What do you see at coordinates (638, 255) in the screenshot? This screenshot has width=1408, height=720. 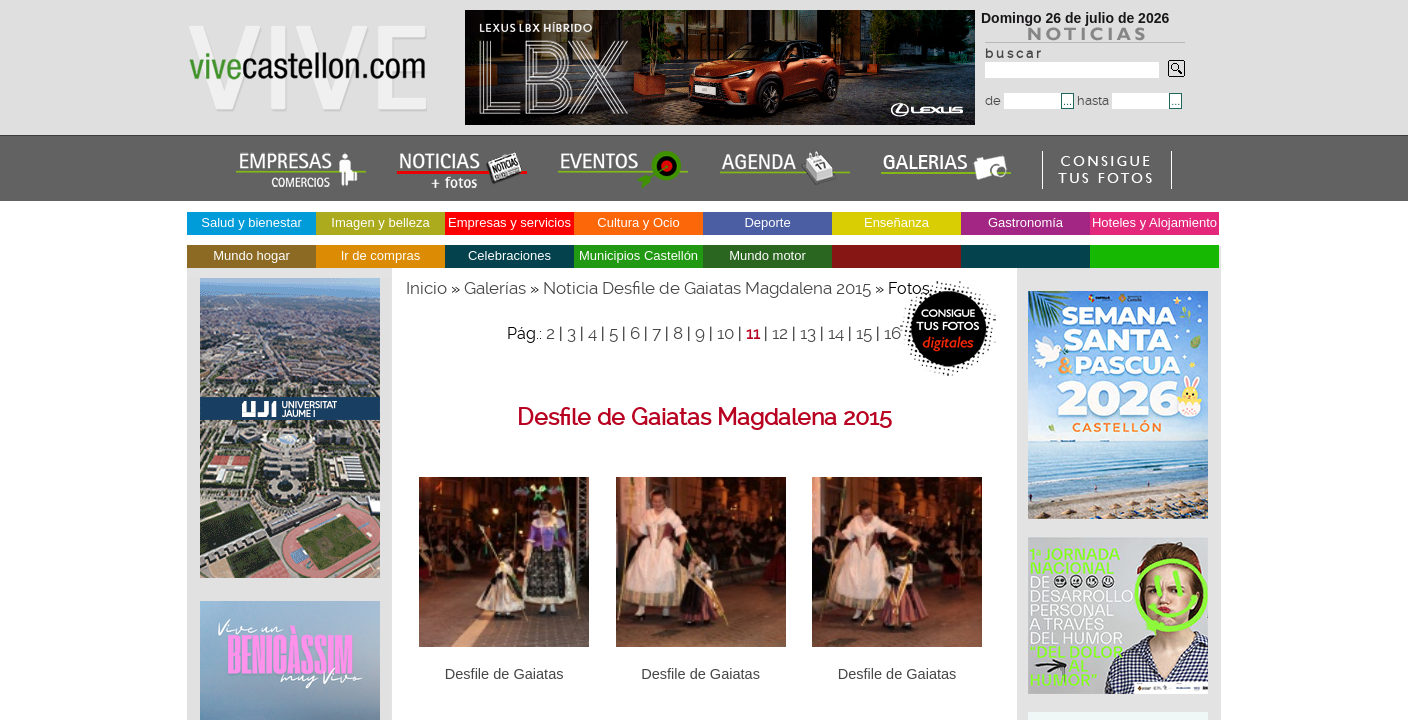 I see `Municipios Castellón` at bounding box center [638, 255].